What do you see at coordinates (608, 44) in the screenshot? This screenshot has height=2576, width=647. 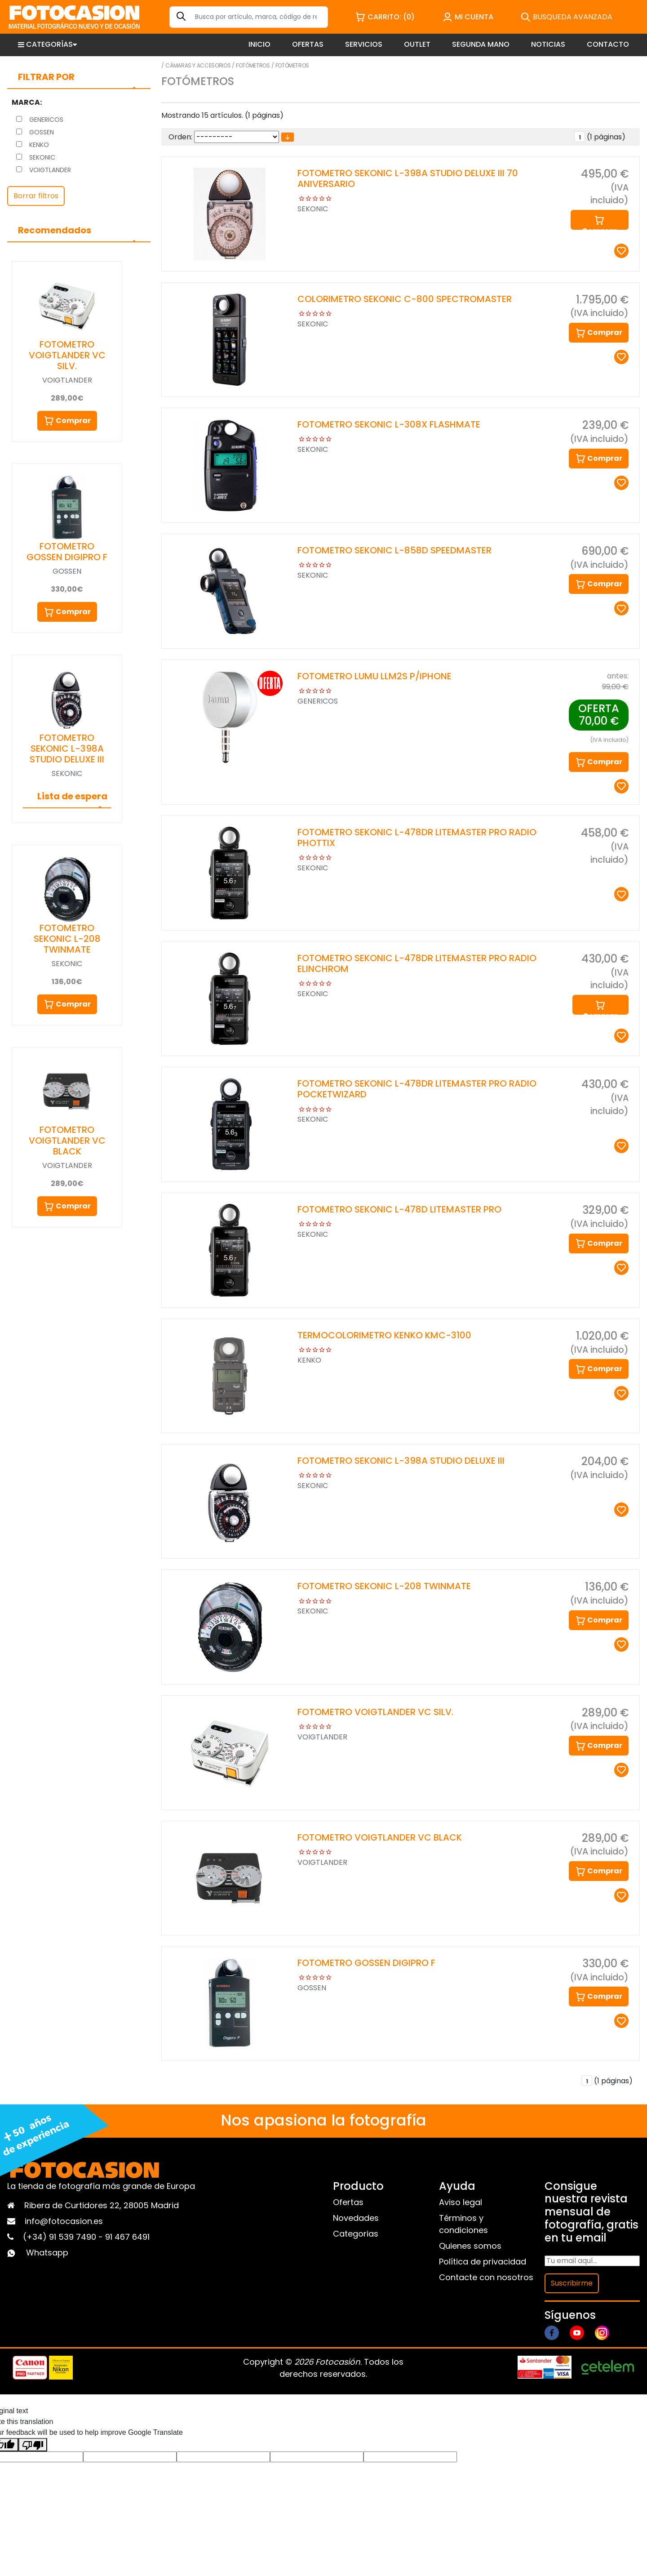 I see `CONTACTO` at bounding box center [608, 44].